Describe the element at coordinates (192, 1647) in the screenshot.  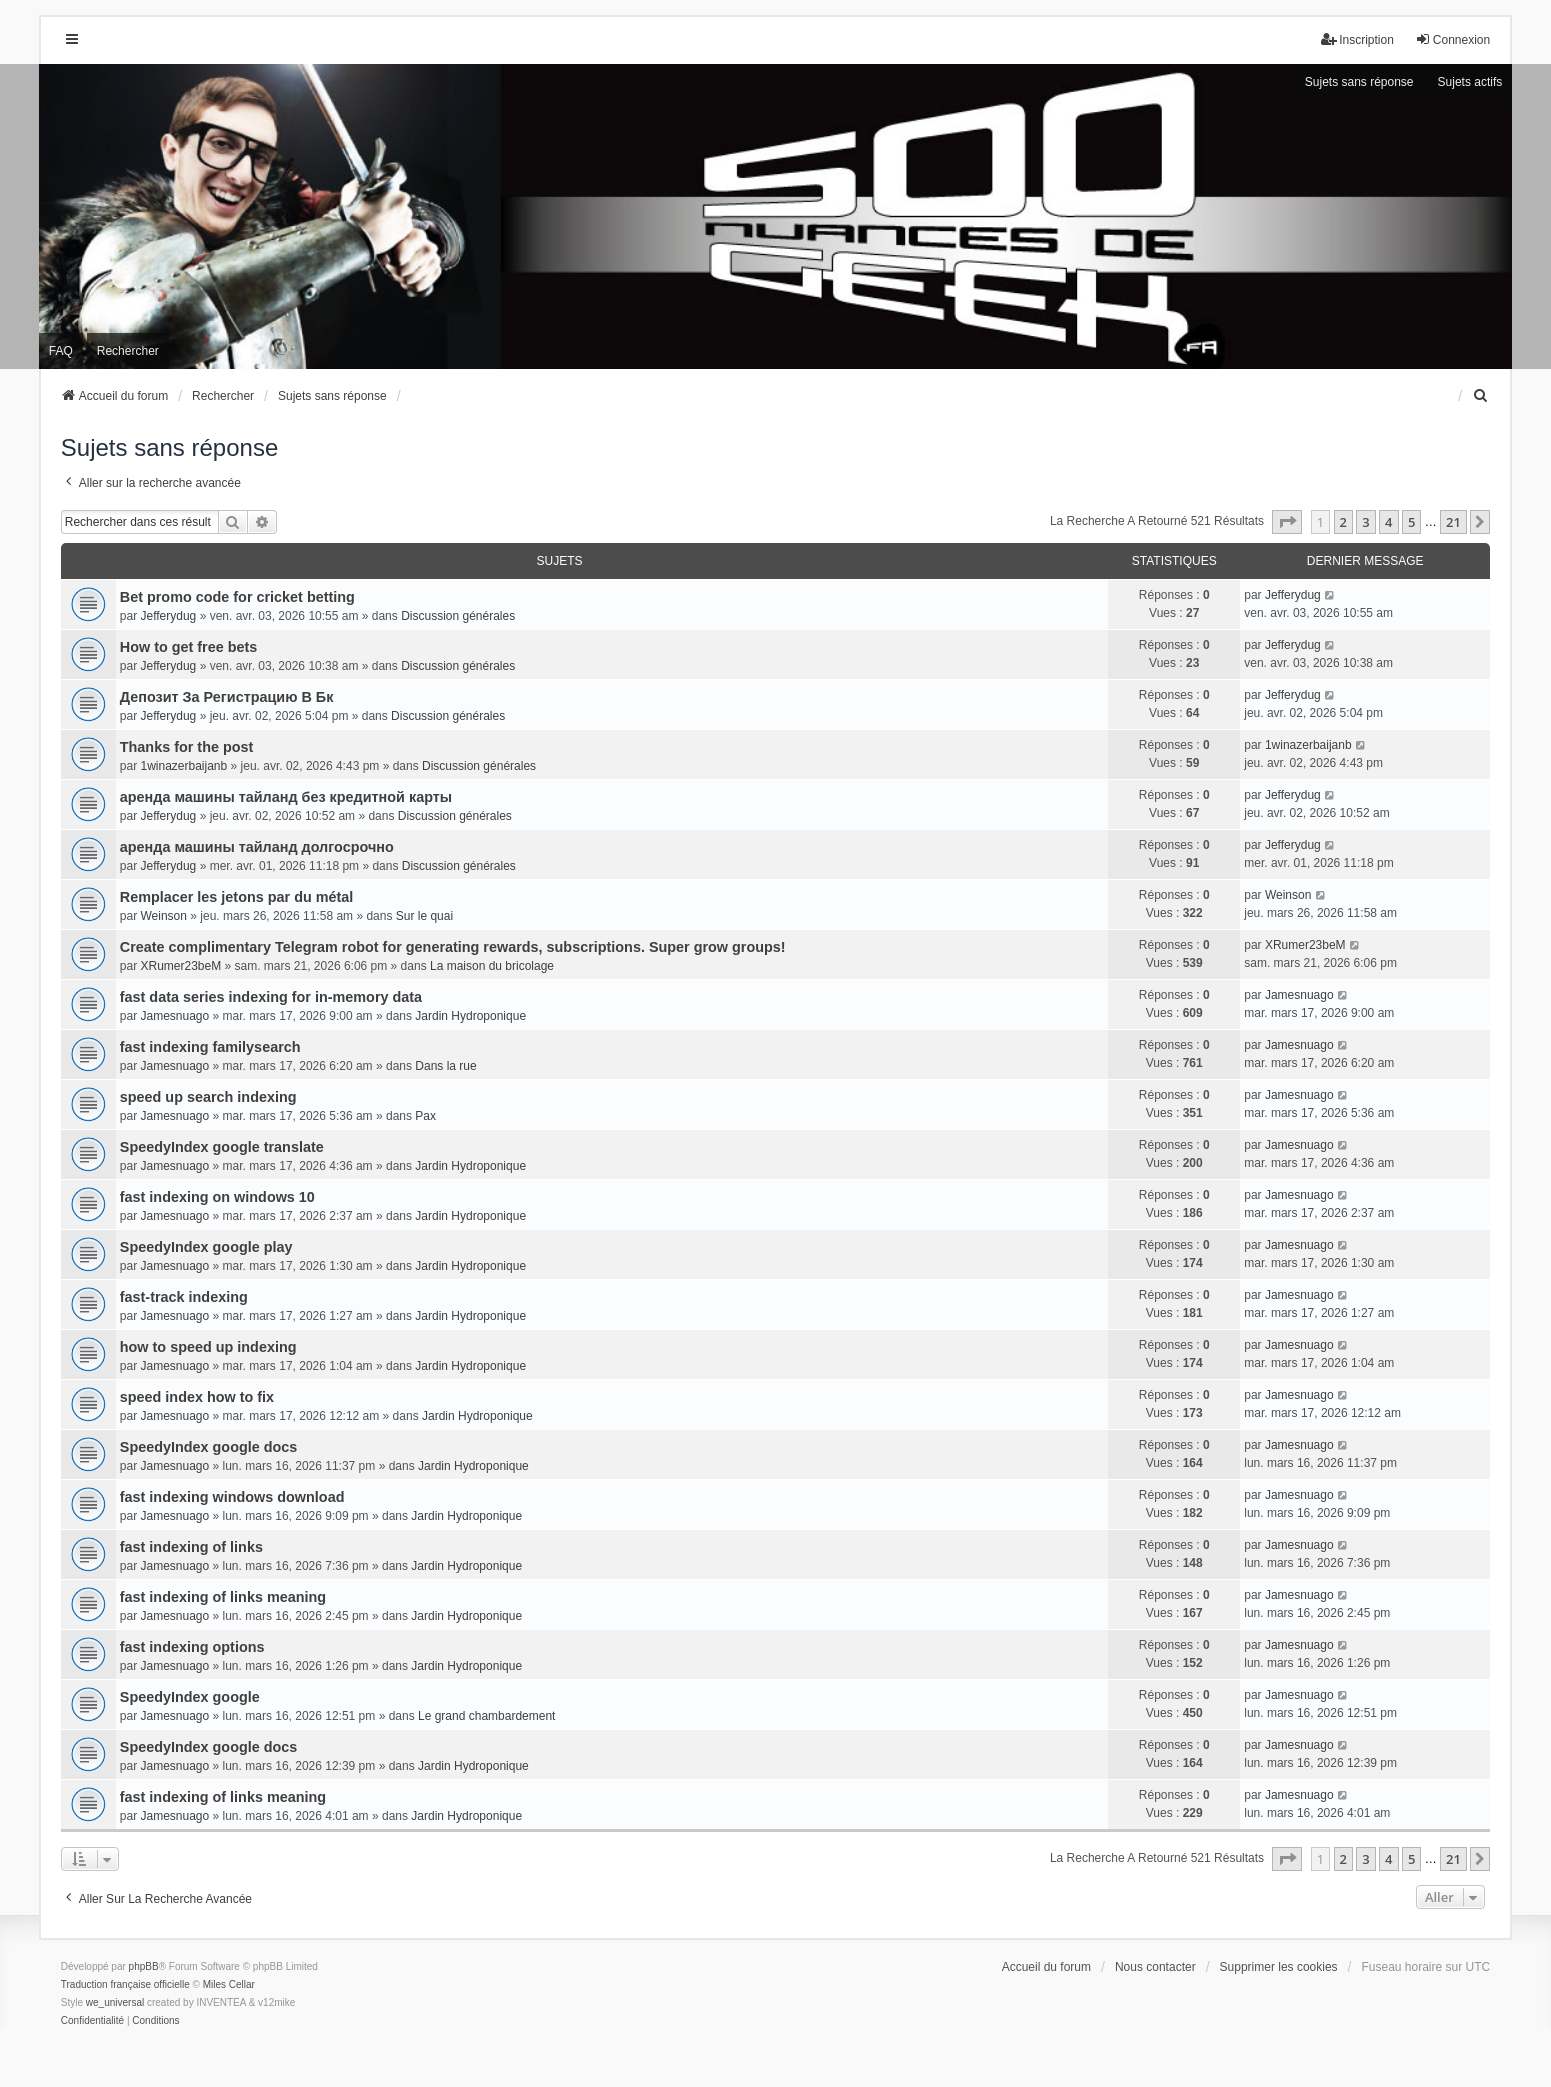
I see `fast indexing options` at that location.